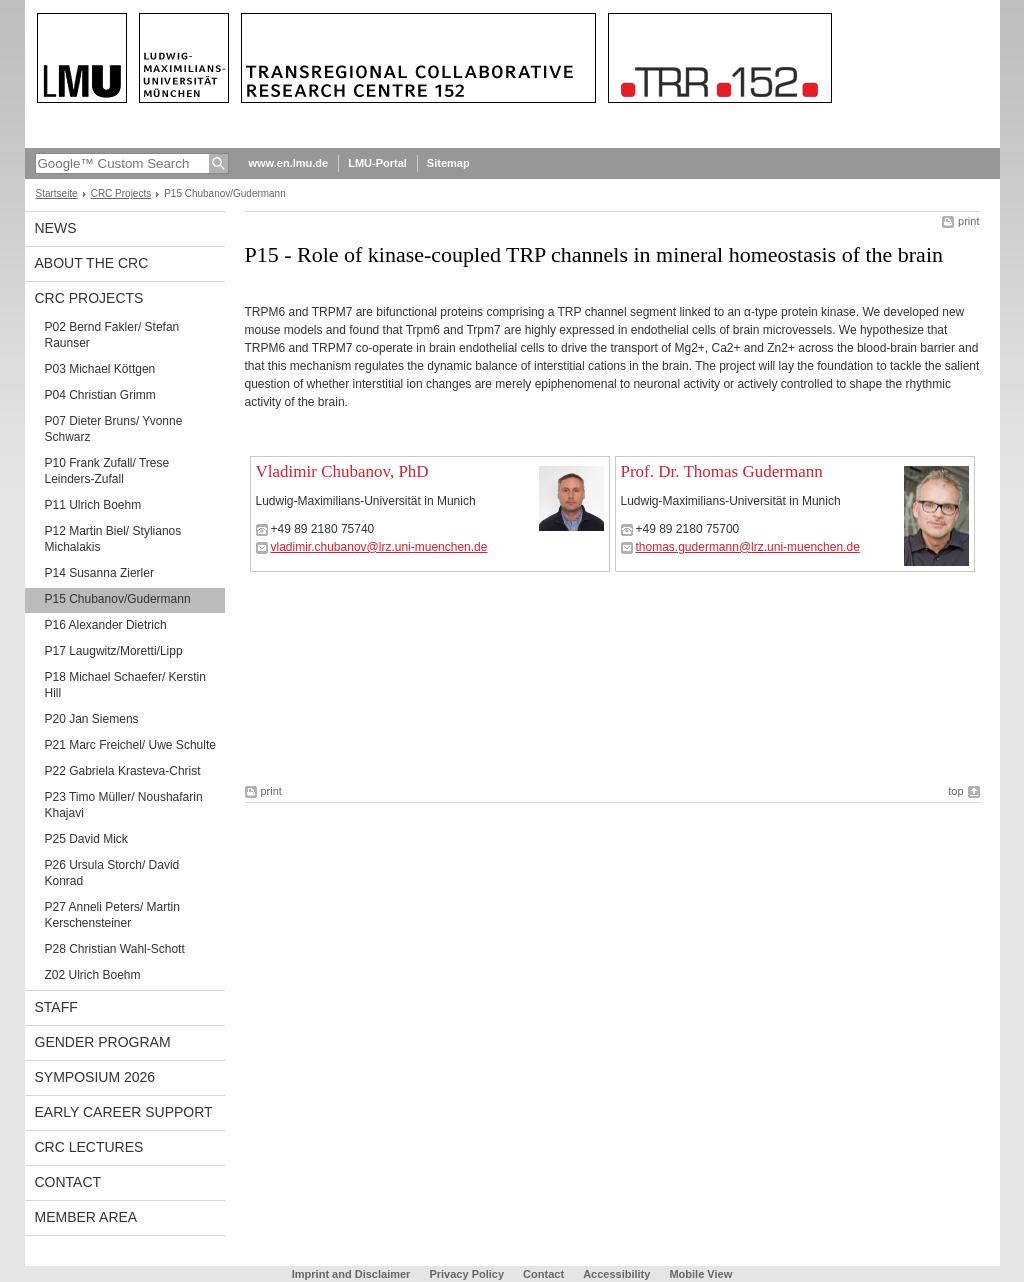  I want to click on LMU-Portal, so click(377, 163).